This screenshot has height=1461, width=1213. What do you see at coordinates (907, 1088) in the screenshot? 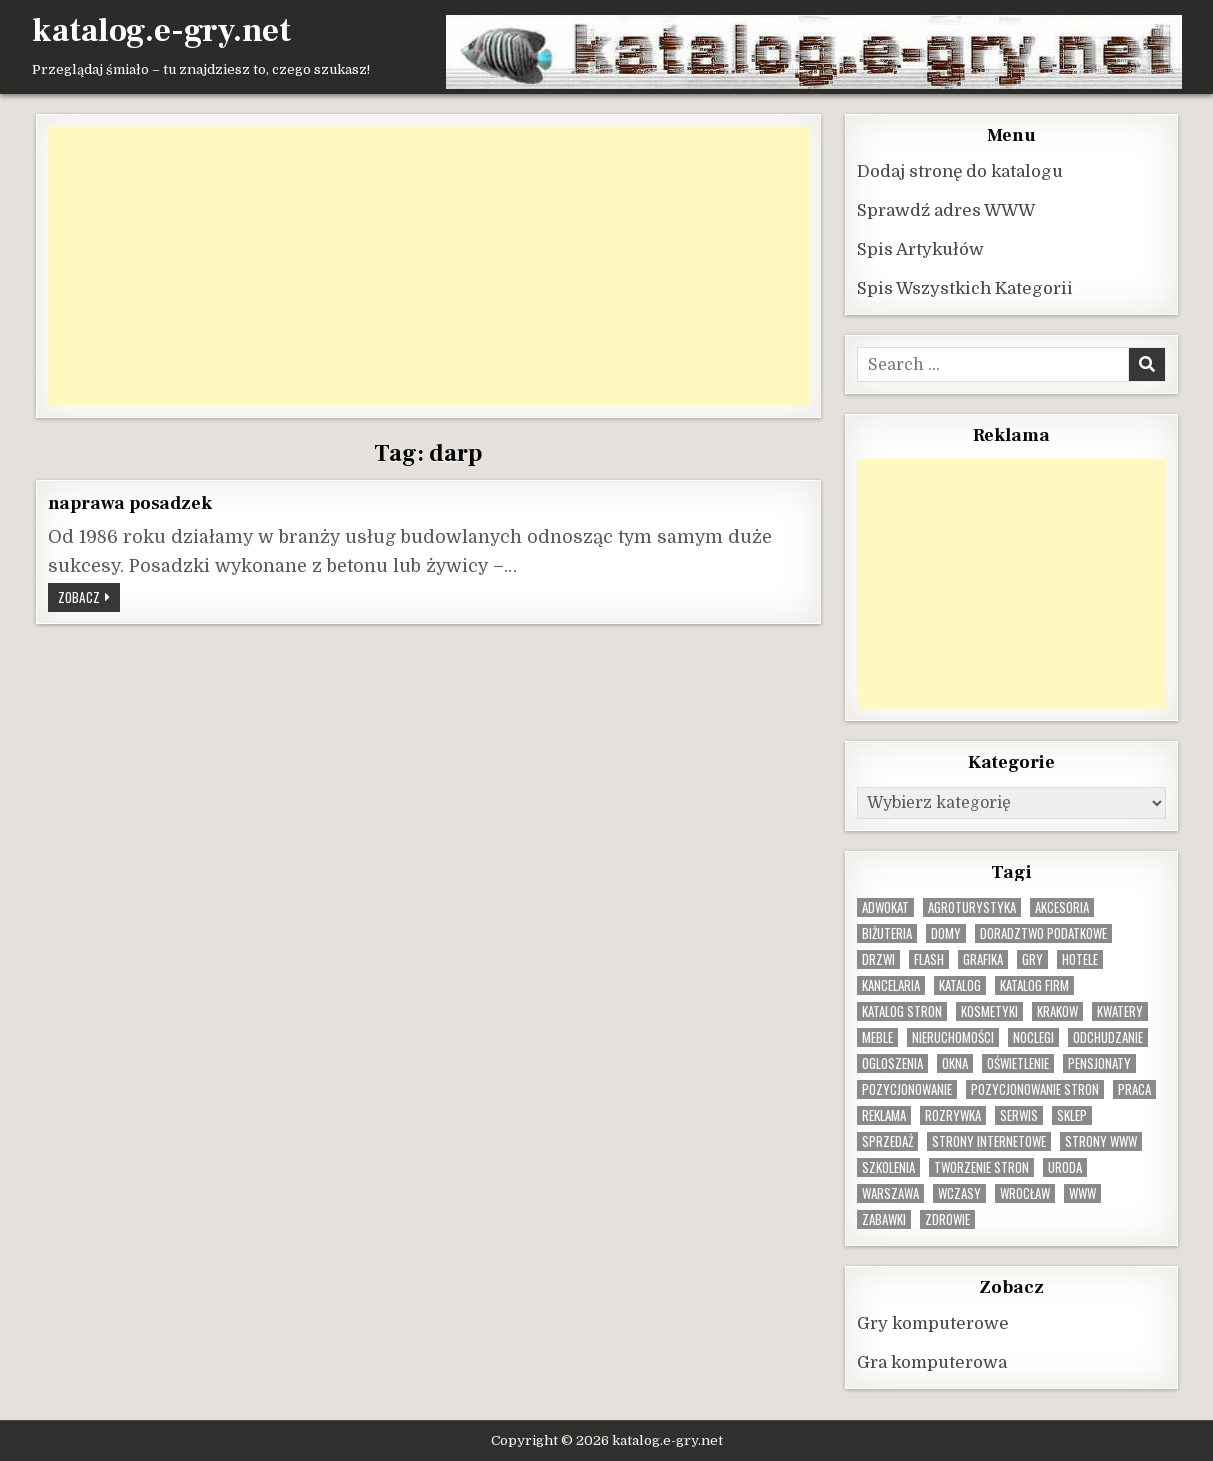
I see `pozycjonowanie [pozycjonowanie (25 elementów)]` at bounding box center [907, 1088].